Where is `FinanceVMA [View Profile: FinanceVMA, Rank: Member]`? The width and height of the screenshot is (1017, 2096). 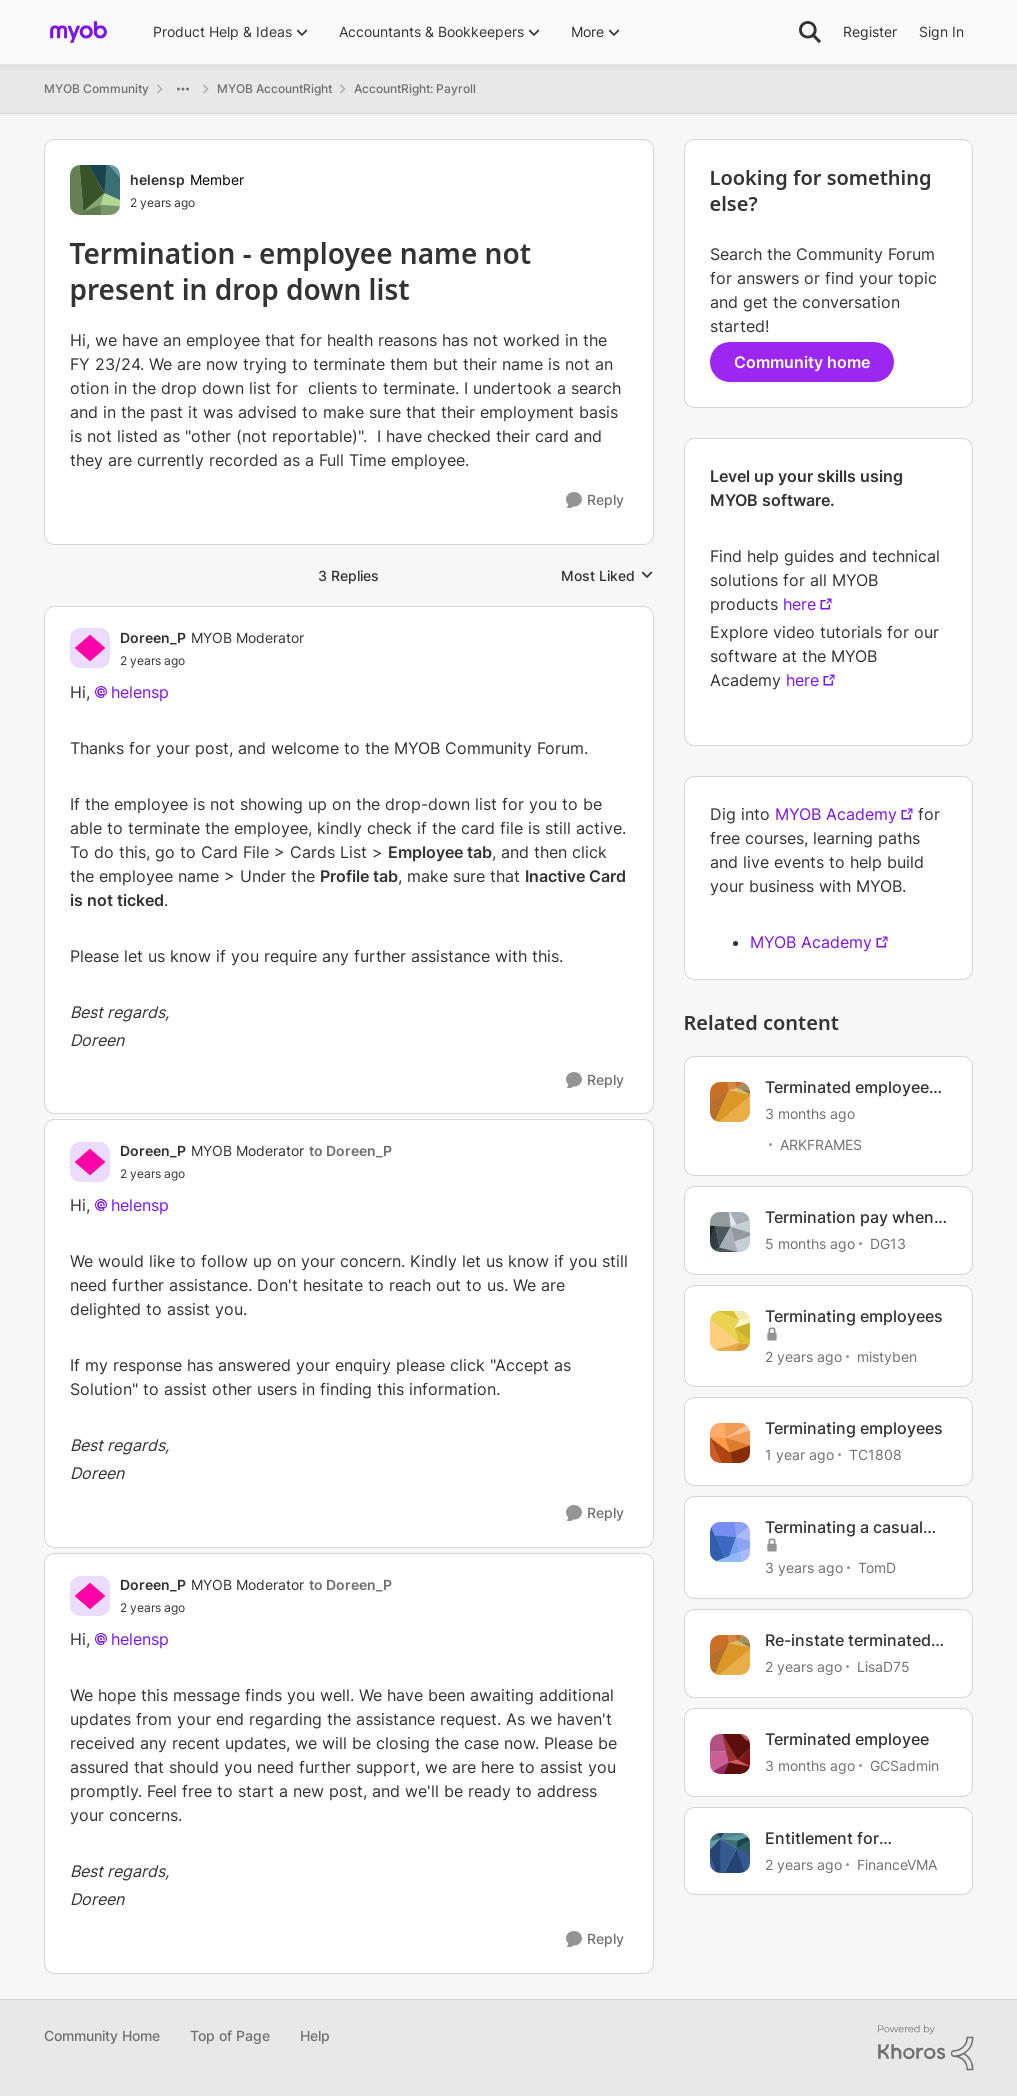
FinanceVMA [View Profile: FinanceVMA, Rank: Member] is located at coordinates (897, 1863).